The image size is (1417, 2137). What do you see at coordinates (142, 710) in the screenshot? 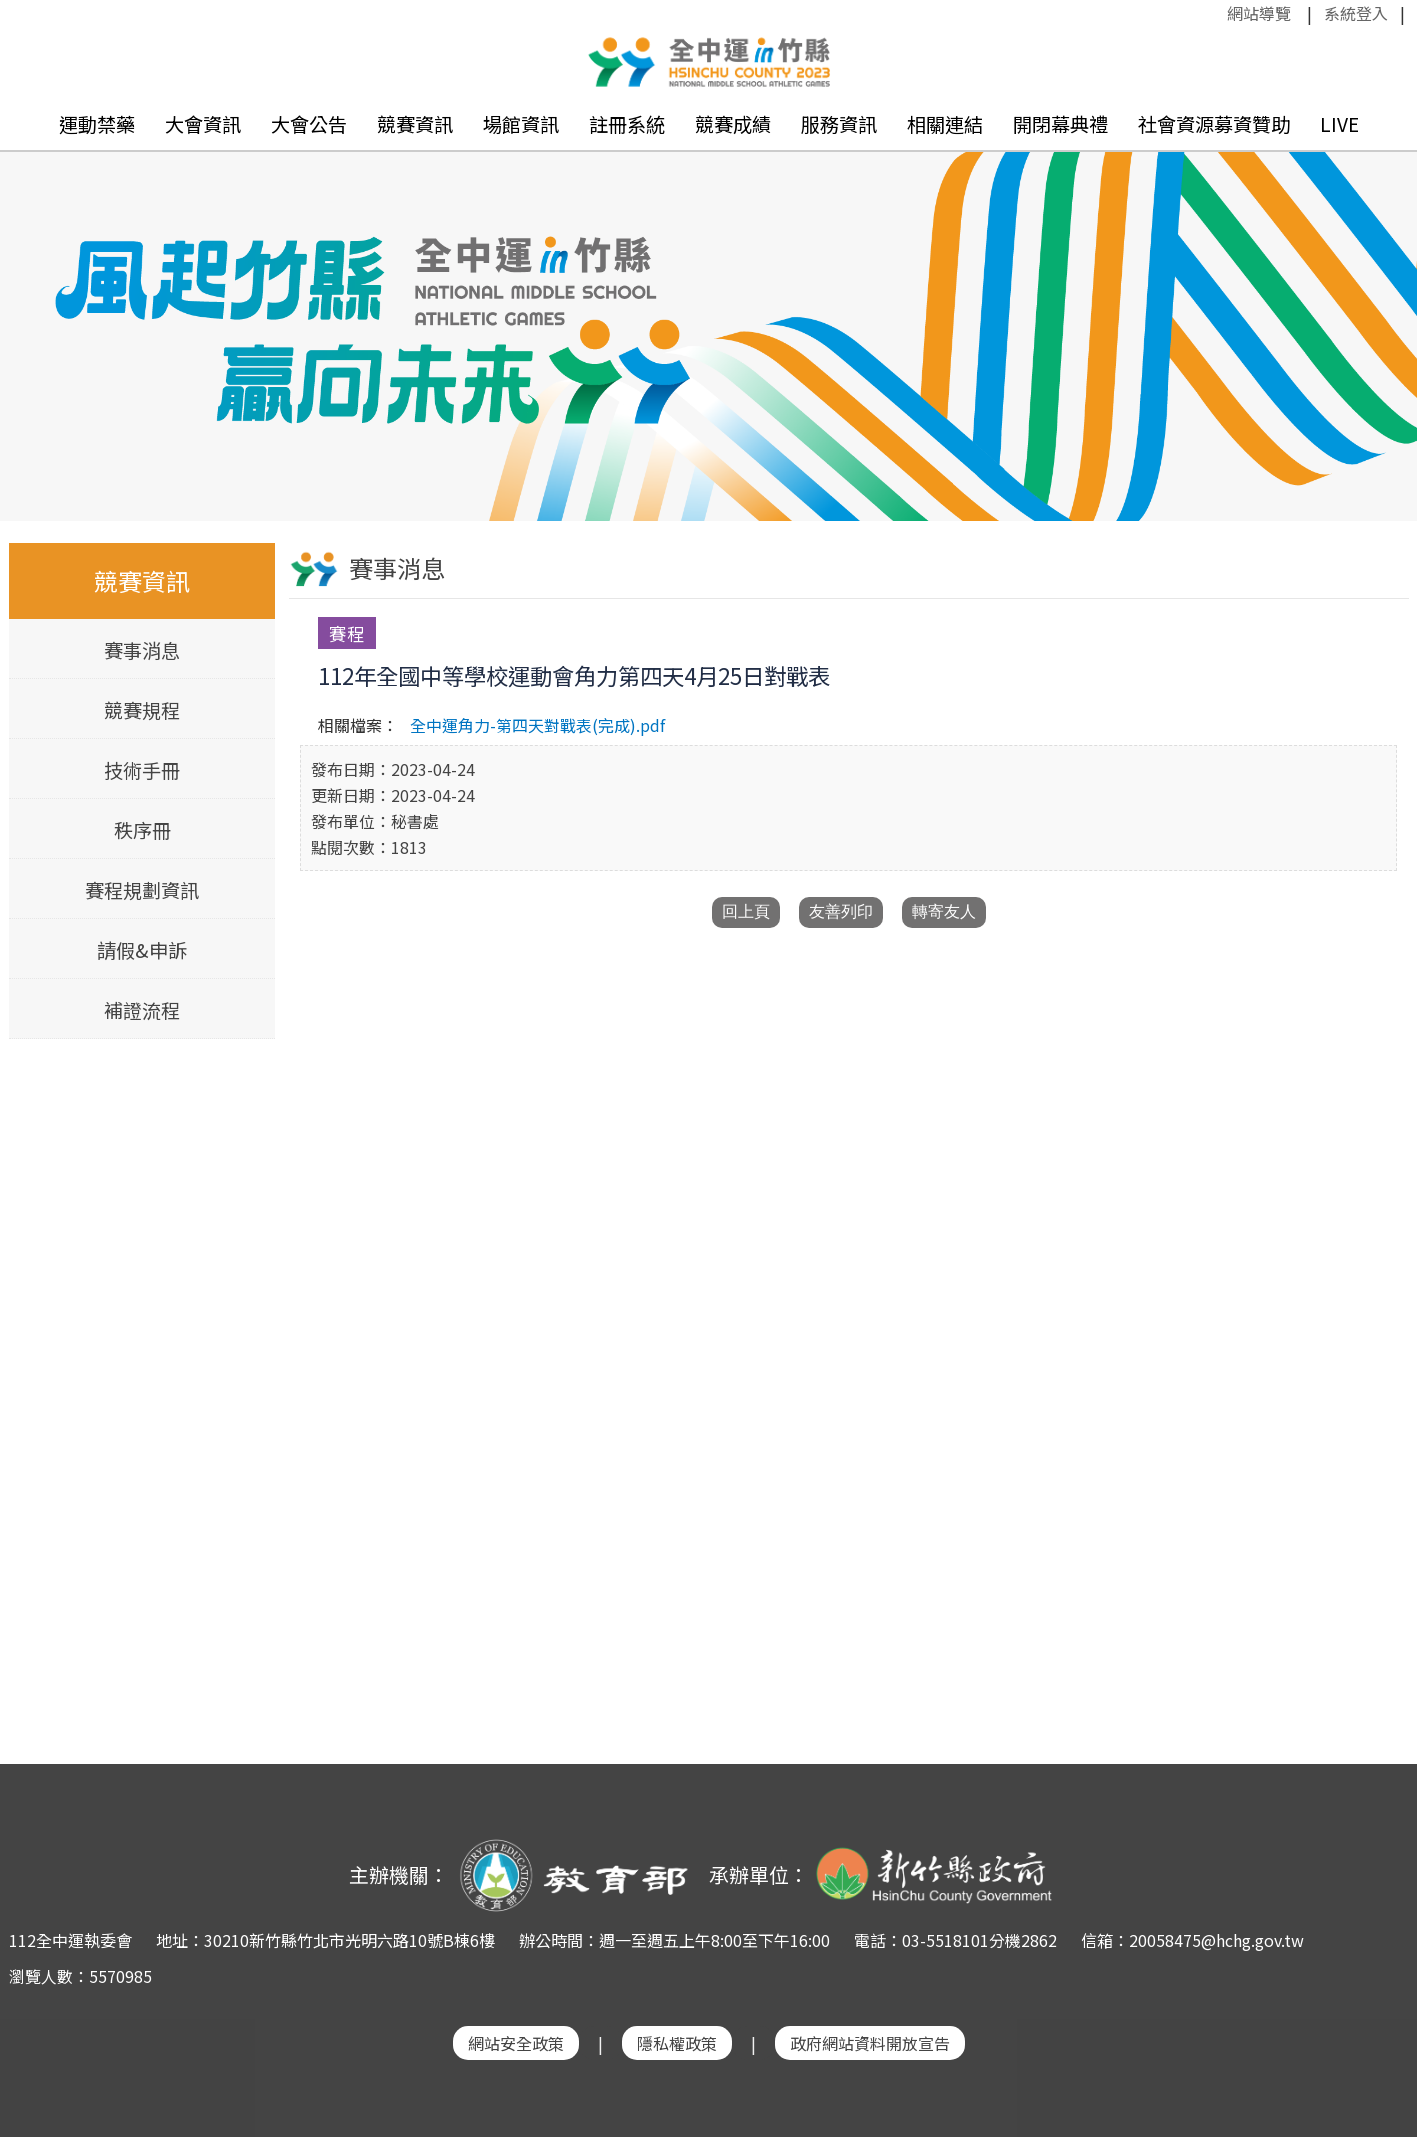
I see `競賽規程` at bounding box center [142, 710].